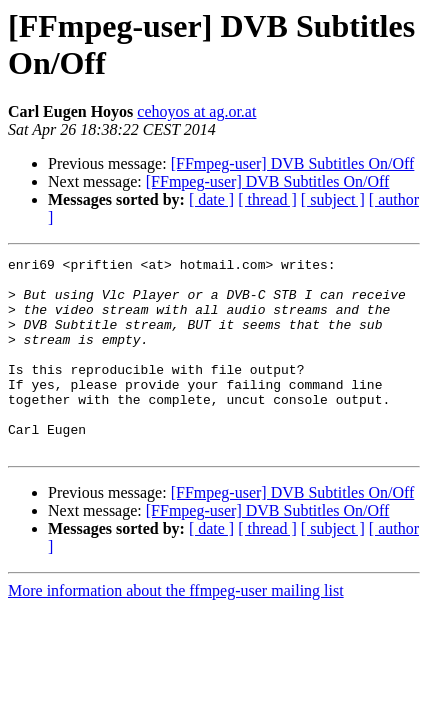 This screenshot has height=720, width=428. I want to click on cehoyos at ag.or.at, so click(196, 111).